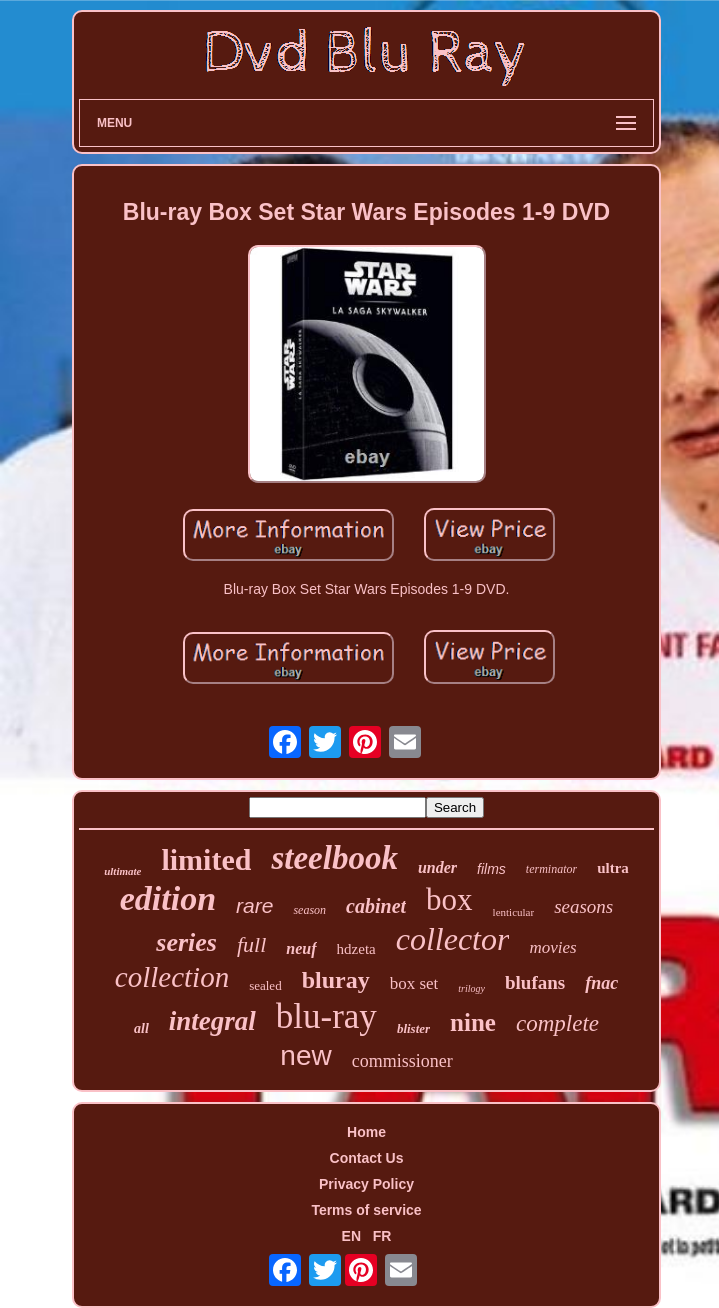 This screenshot has height=1308, width=719. What do you see at coordinates (514, 912) in the screenshot?
I see `lenticular` at bounding box center [514, 912].